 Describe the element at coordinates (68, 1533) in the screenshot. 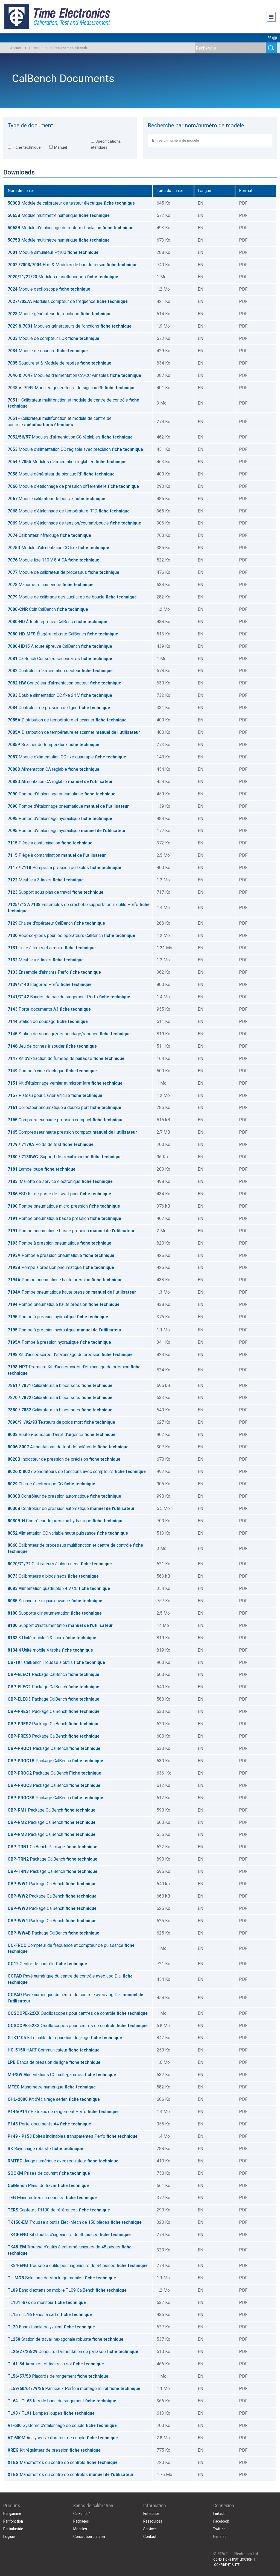

I see `Alimentation CC variable haute puissance` at that location.